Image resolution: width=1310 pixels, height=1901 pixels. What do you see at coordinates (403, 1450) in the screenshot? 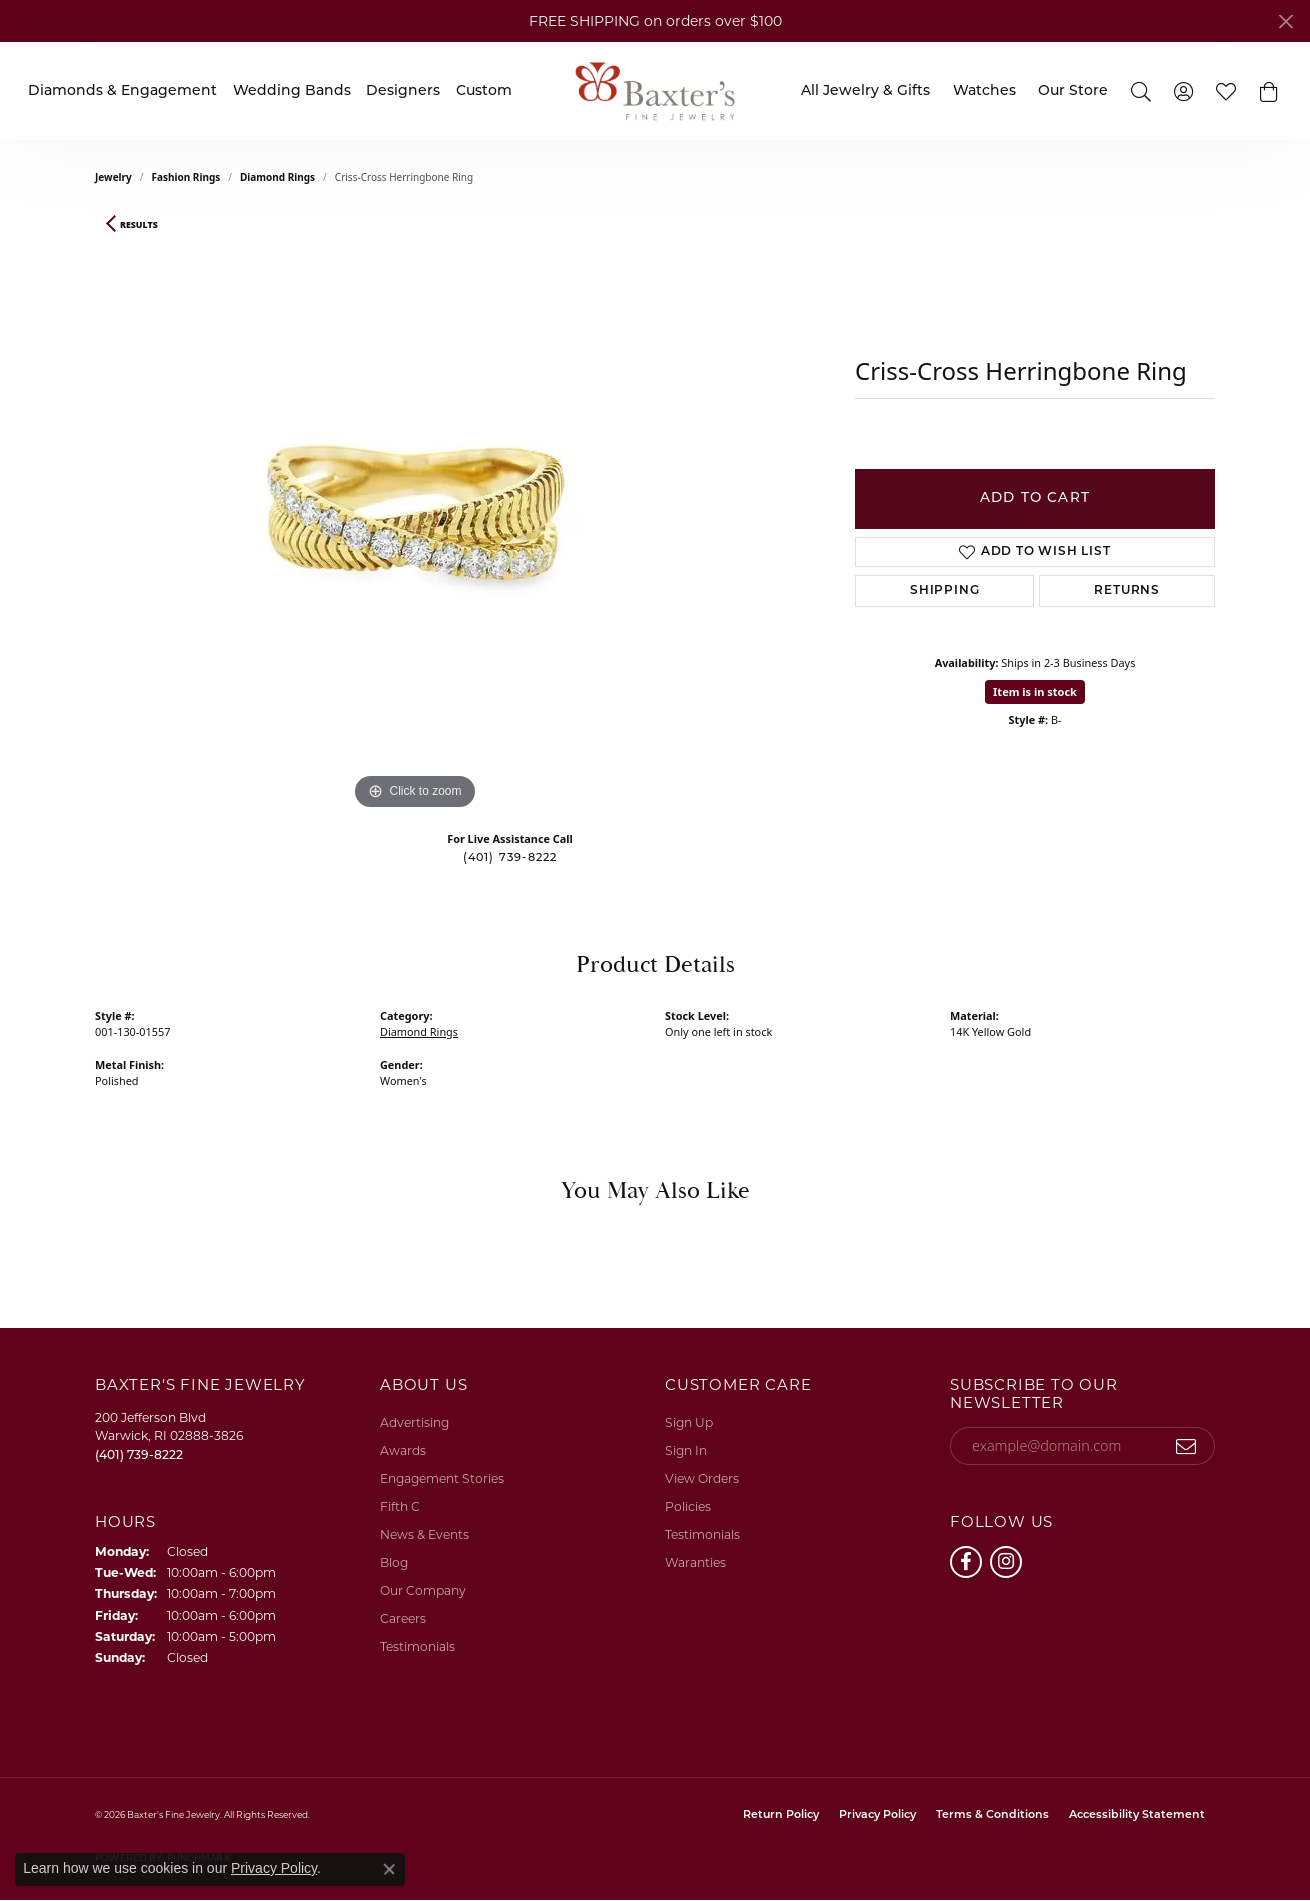
I see `Awards` at bounding box center [403, 1450].